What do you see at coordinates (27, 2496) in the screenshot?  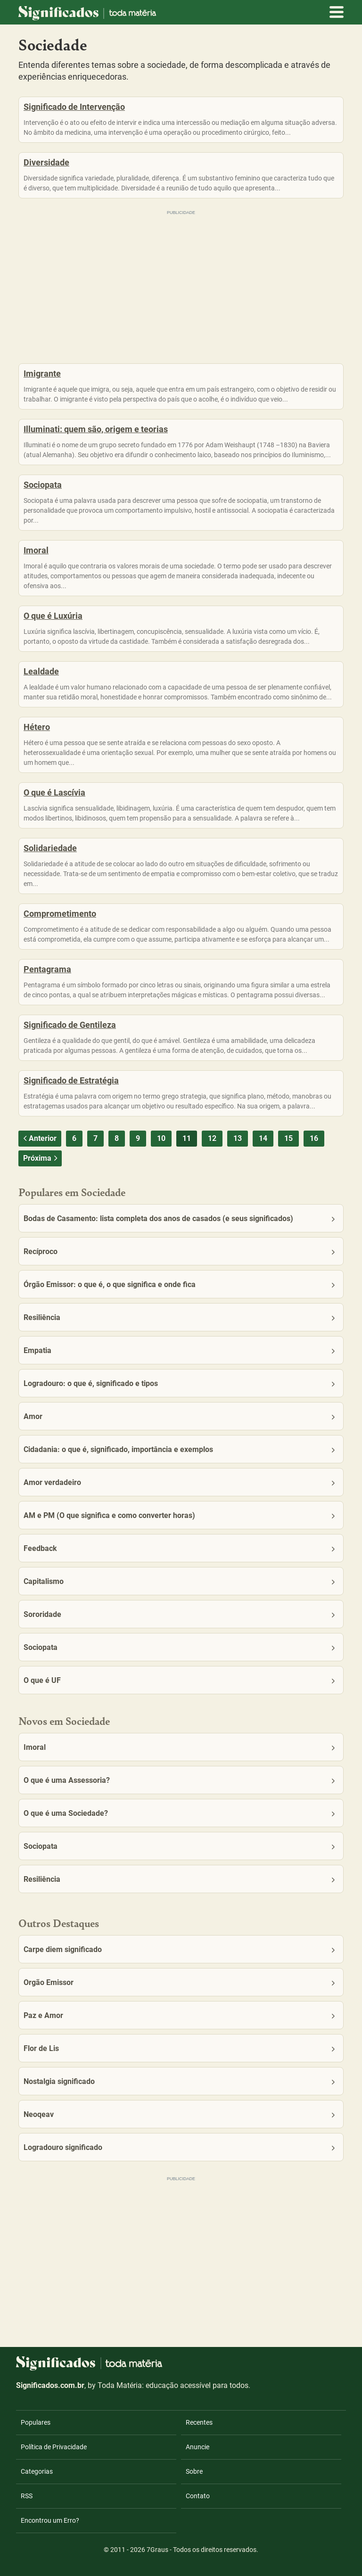 I see `RSS` at bounding box center [27, 2496].